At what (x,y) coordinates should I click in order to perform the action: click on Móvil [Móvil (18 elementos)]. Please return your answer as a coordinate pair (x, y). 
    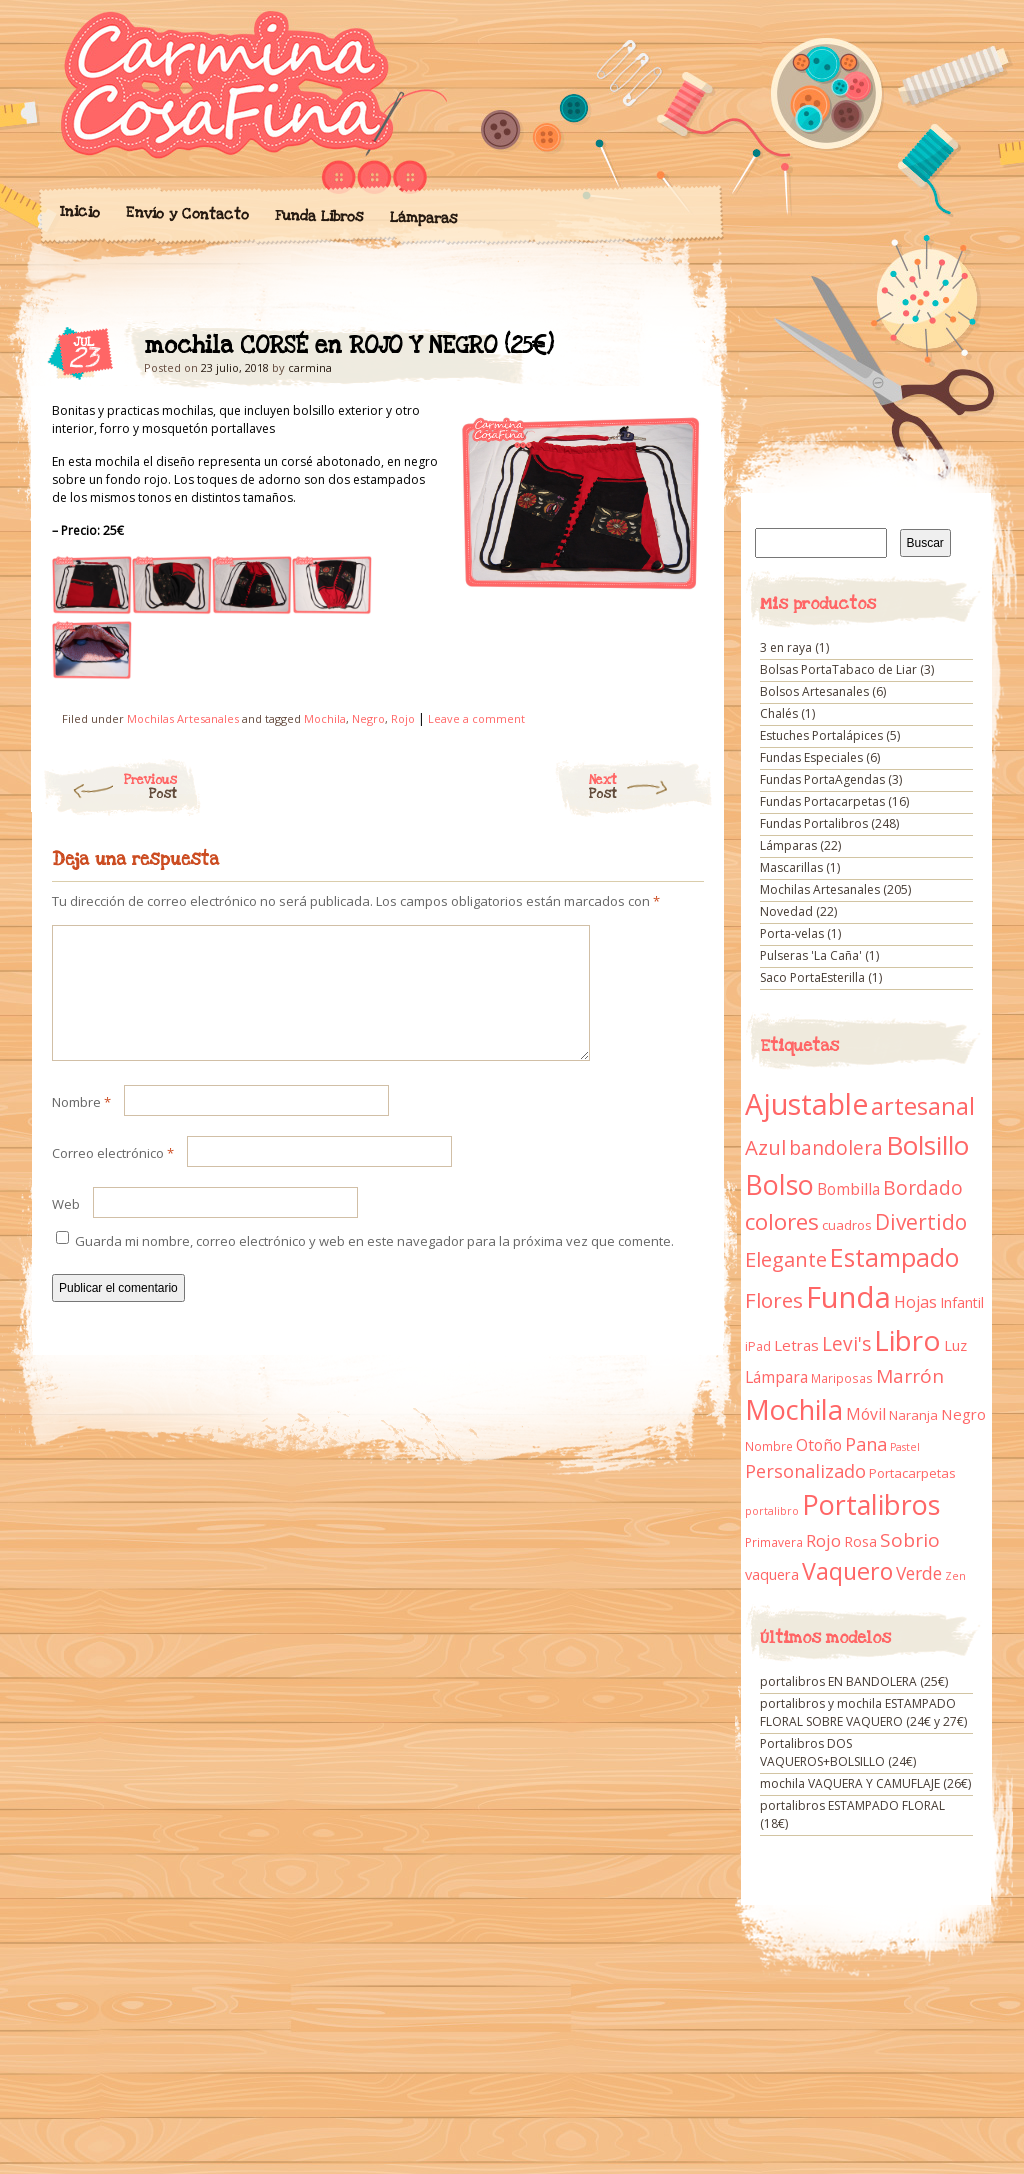
    Looking at the image, I should click on (866, 1414).